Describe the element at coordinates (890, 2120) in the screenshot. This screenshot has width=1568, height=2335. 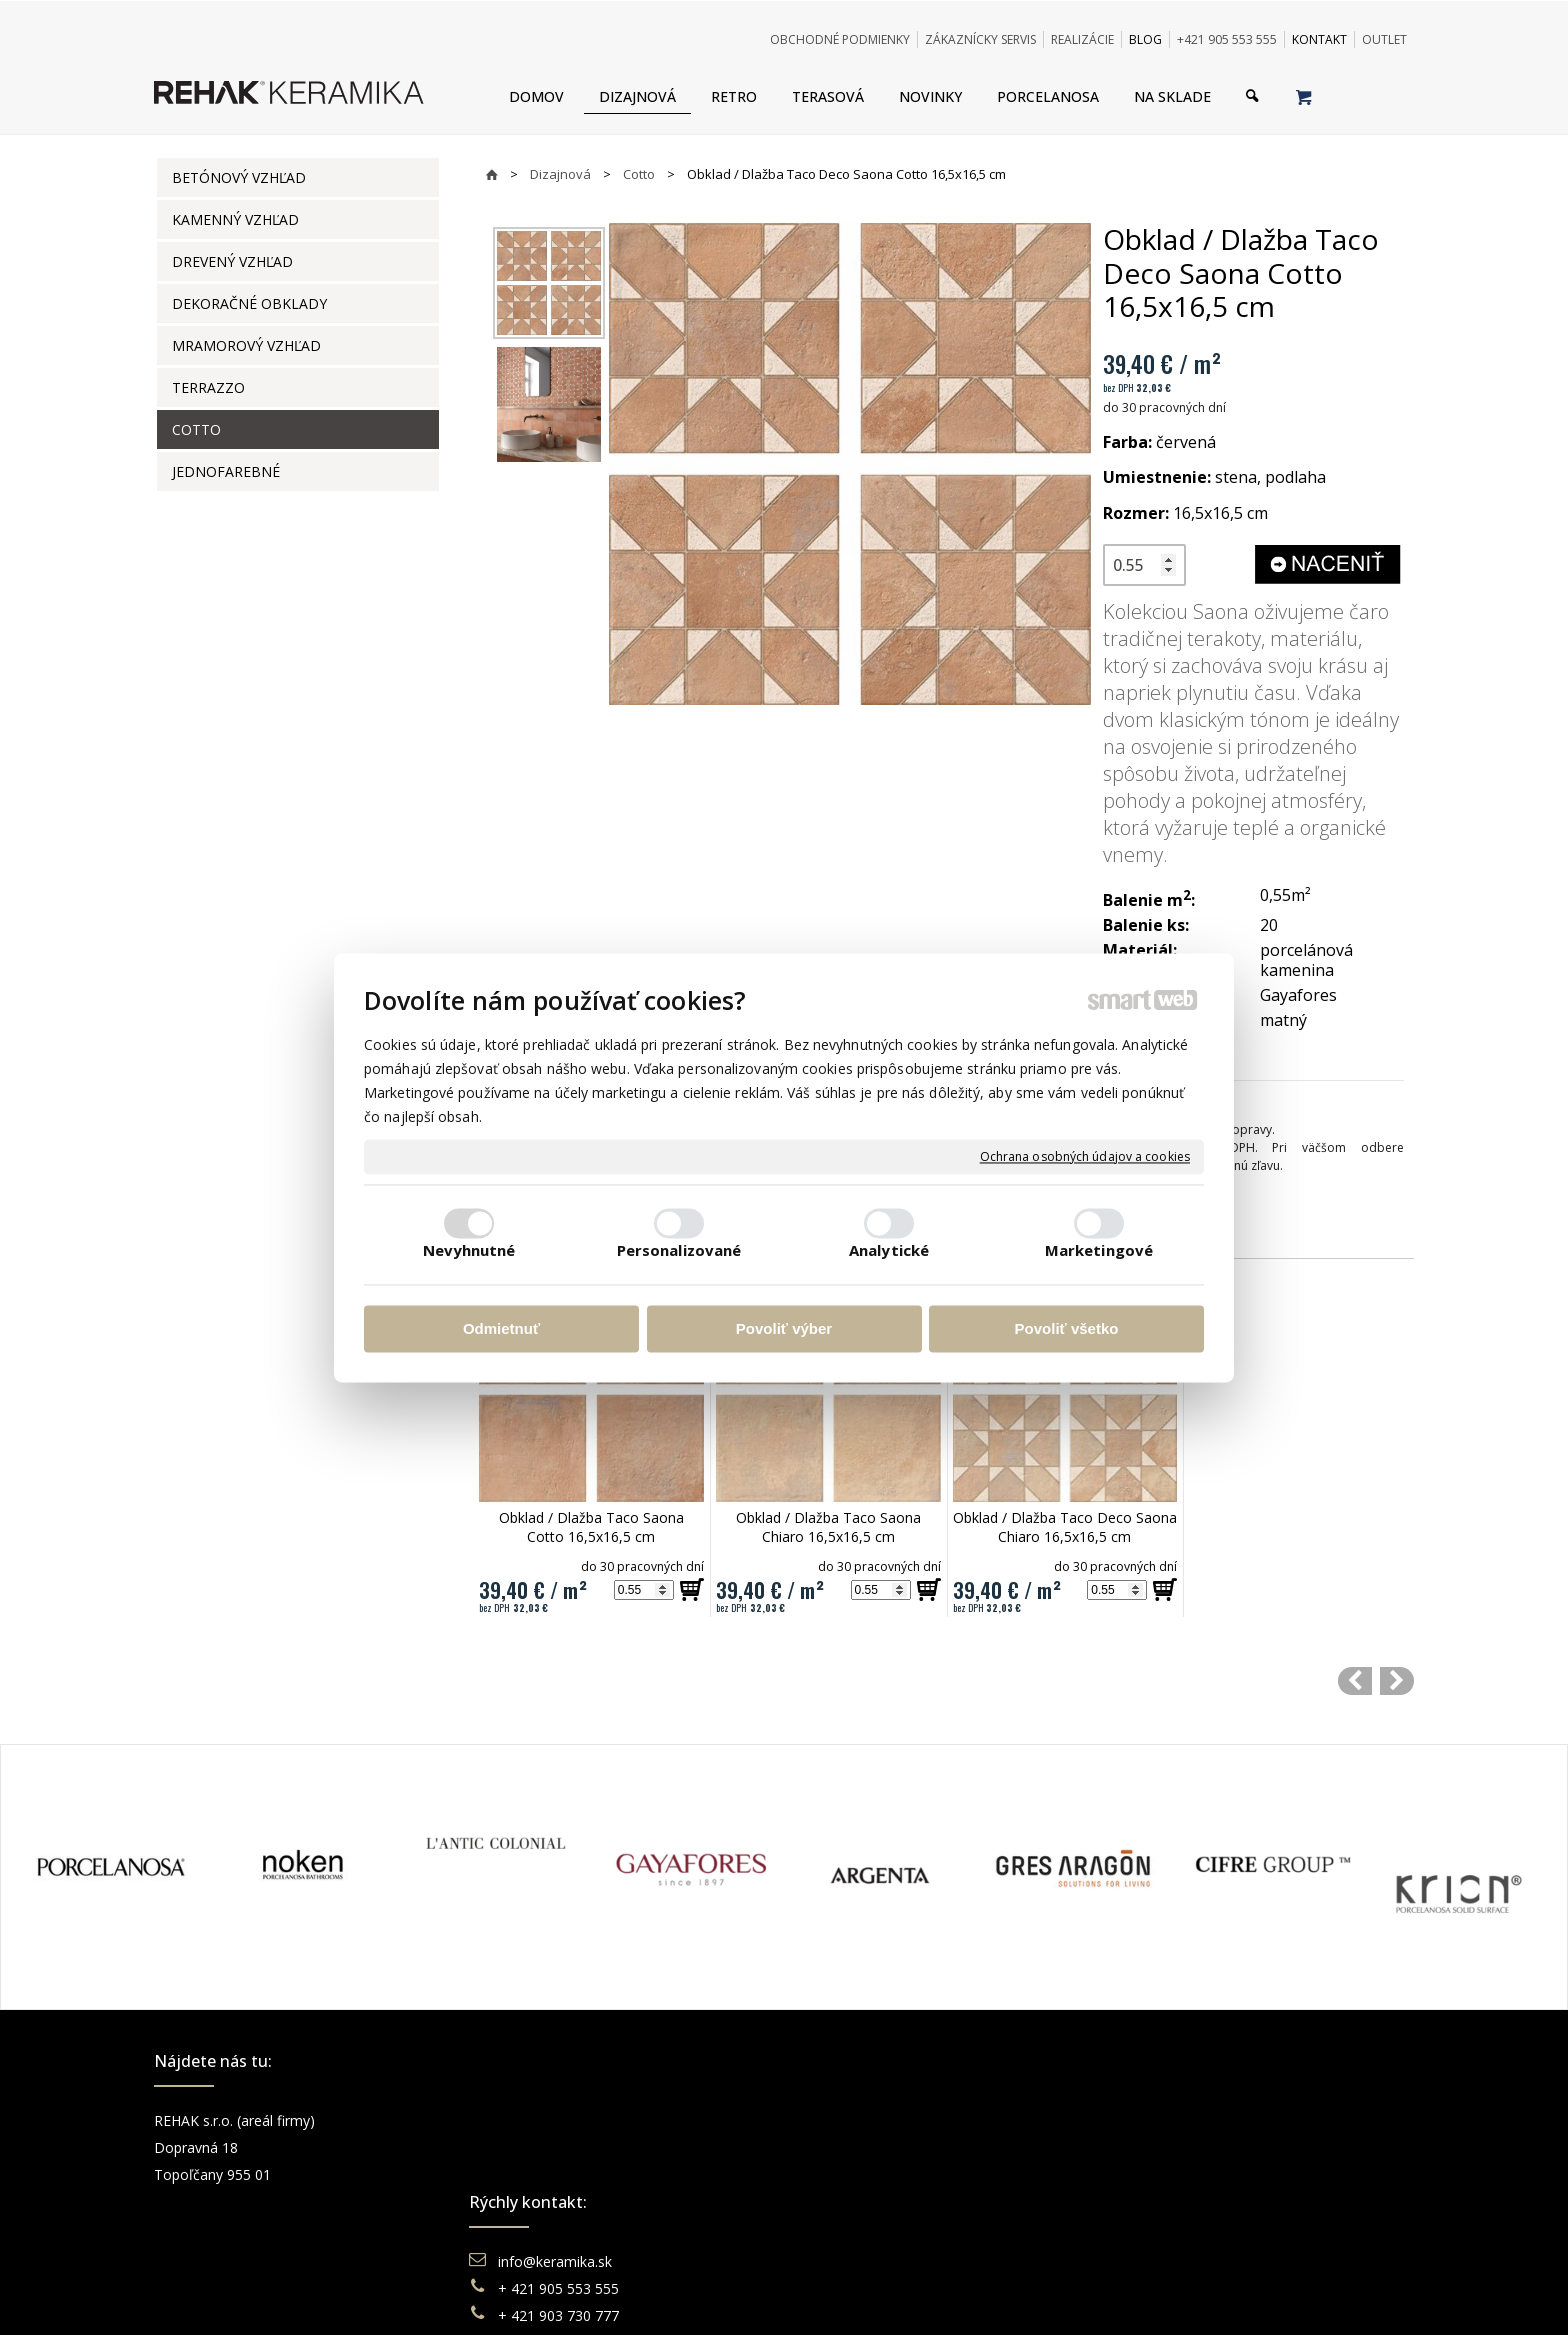
I see `Obchodné podmienky` at that location.